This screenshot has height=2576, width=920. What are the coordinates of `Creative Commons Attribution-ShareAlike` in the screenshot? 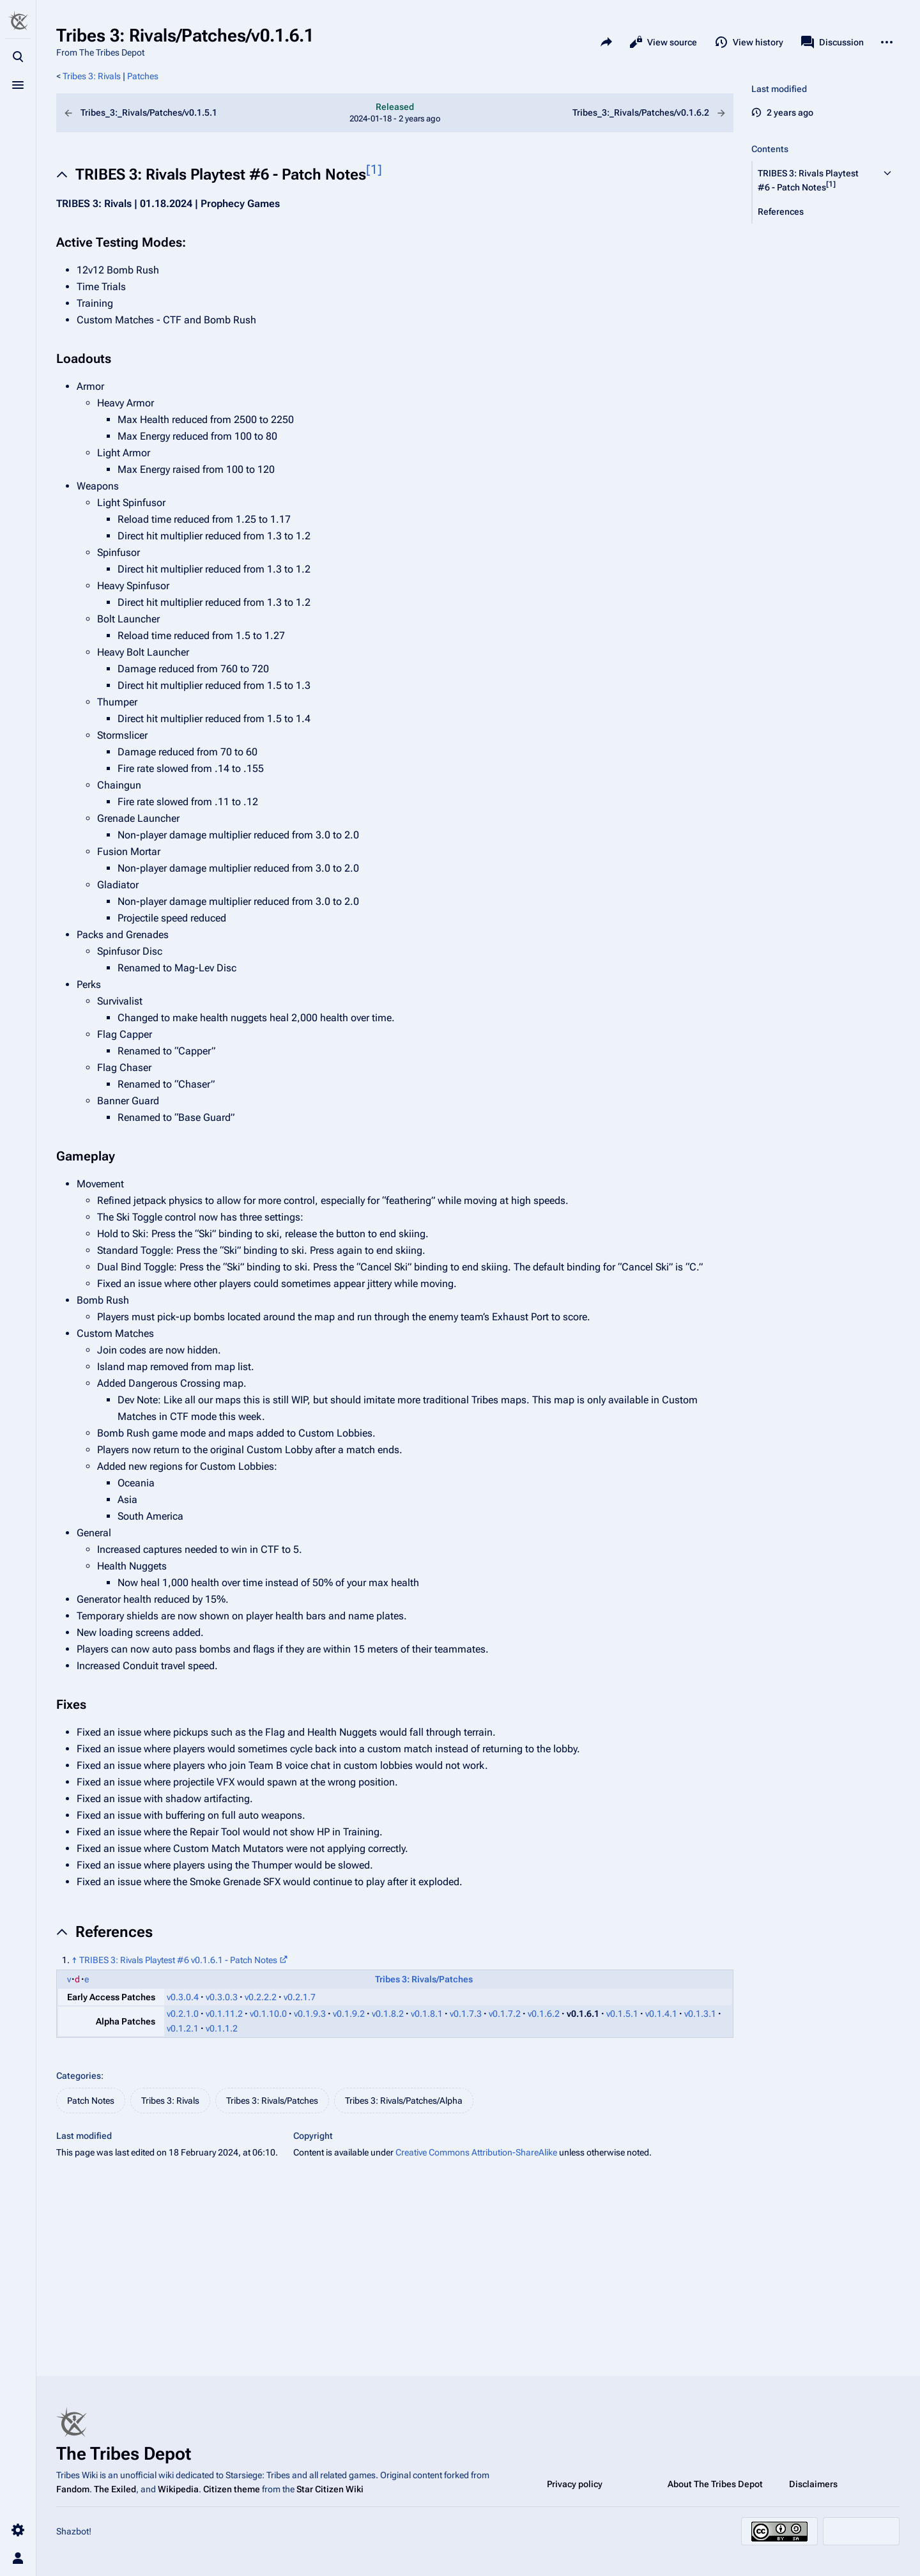 It's located at (476, 2152).